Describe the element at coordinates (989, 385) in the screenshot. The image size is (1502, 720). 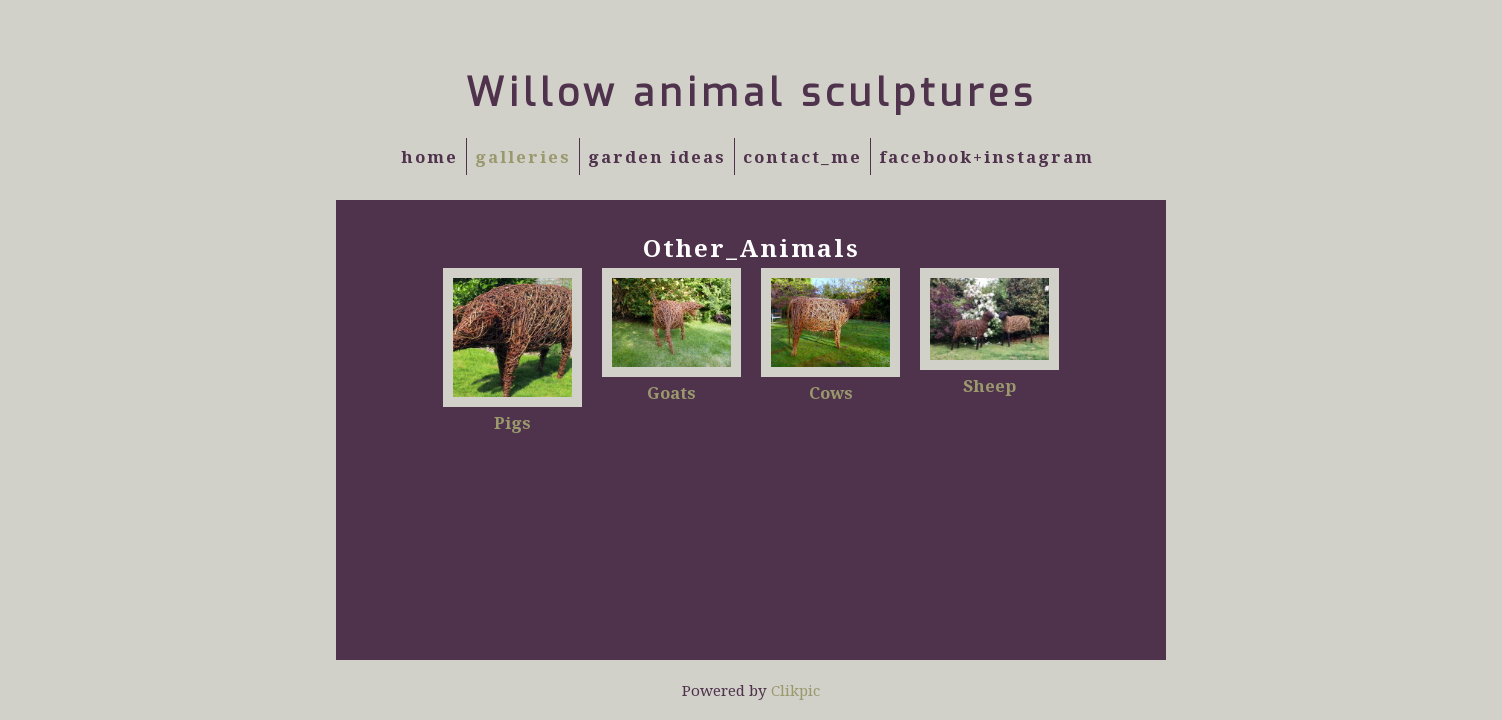
I see `Sheep` at that location.